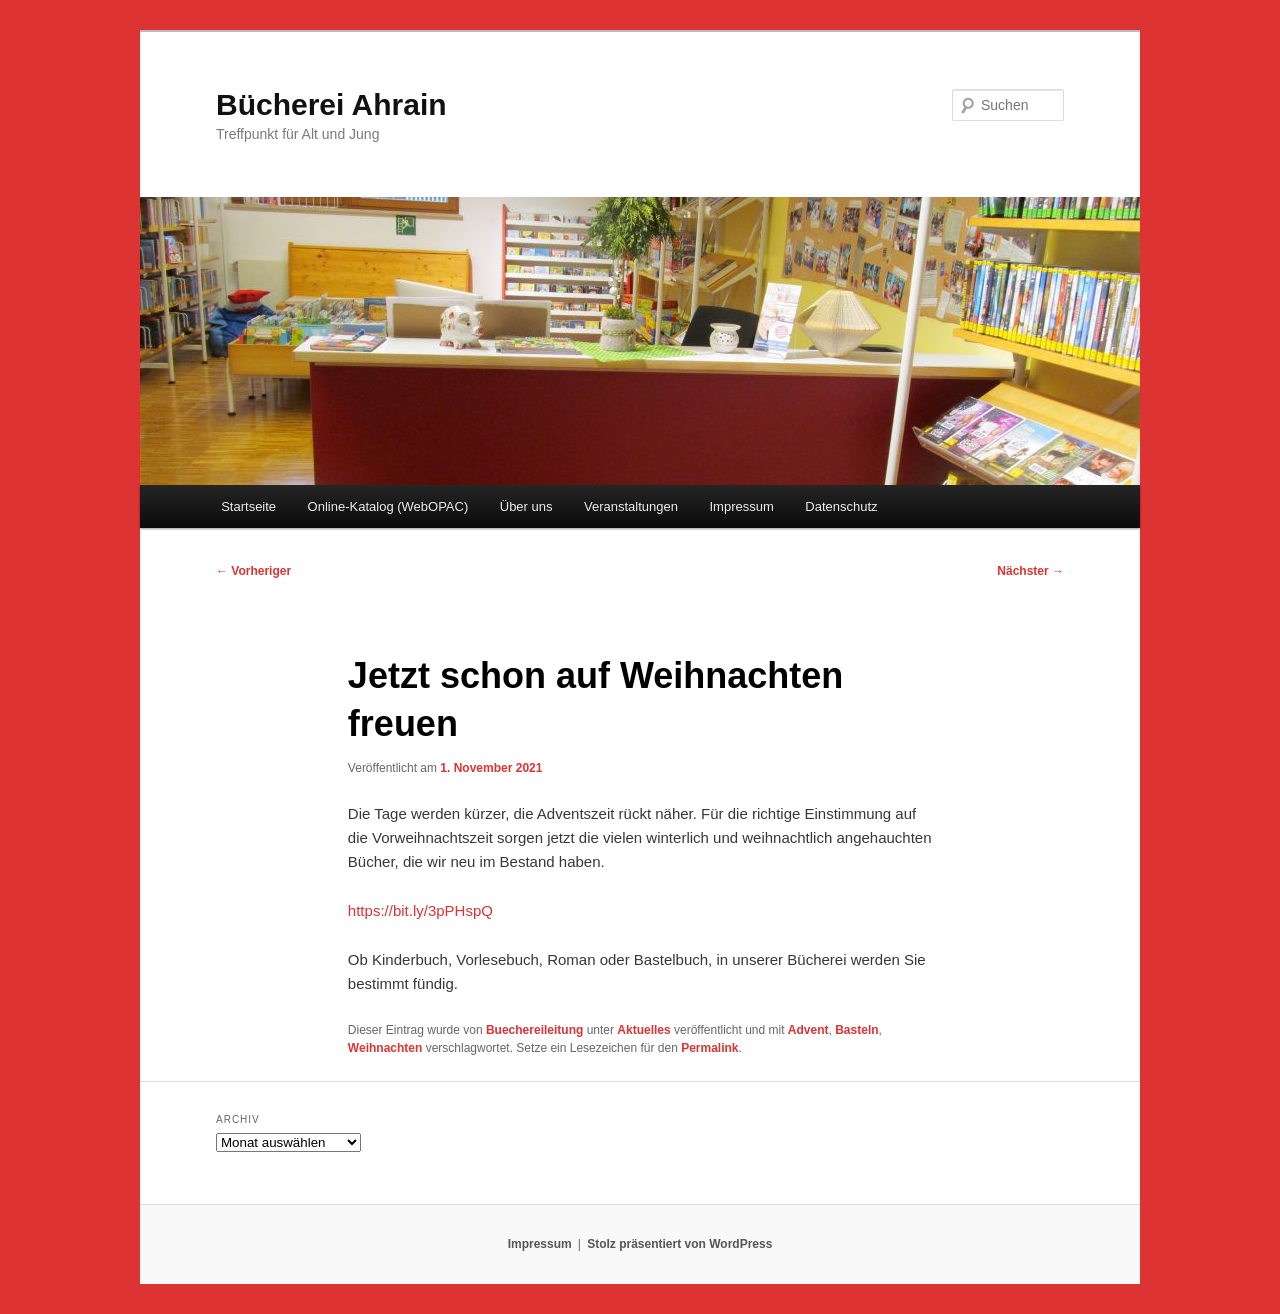 This screenshot has height=1314, width=1280. What do you see at coordinates (643, 1030) in the screenshot?
I see `Aktuelles` at bounding box center [643, 1030].